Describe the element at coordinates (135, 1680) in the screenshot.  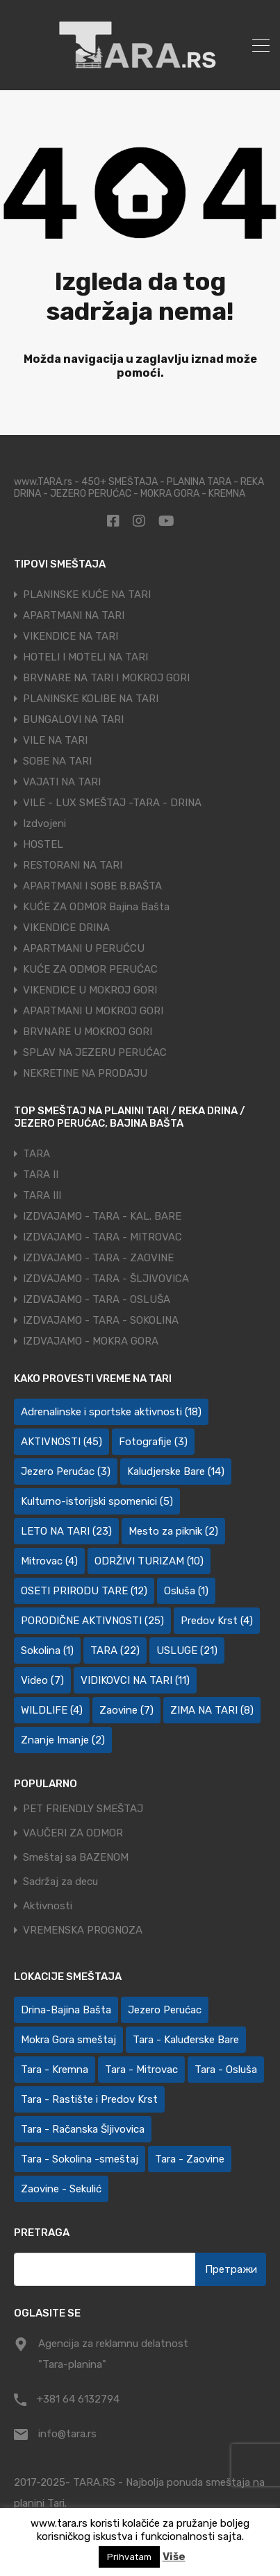
I see `VIDIKOVCI NA TARI [VIDIKOVCI NA TARI (11 ставки)]` at that location.